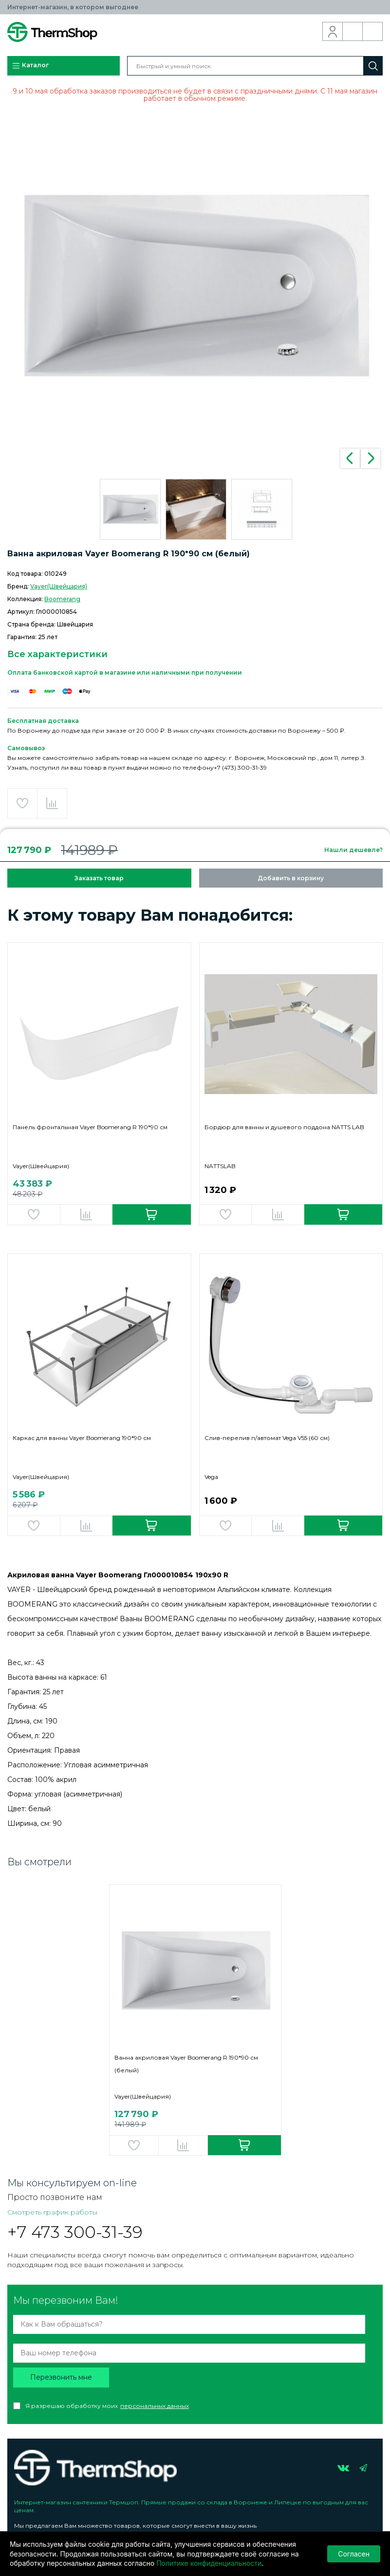 This screenshot has height=2576, width=390. What do you see at coordinates (52, 803) in the screenshot?
I see `Добавить в сравнение` at bounding box center [52, 803].